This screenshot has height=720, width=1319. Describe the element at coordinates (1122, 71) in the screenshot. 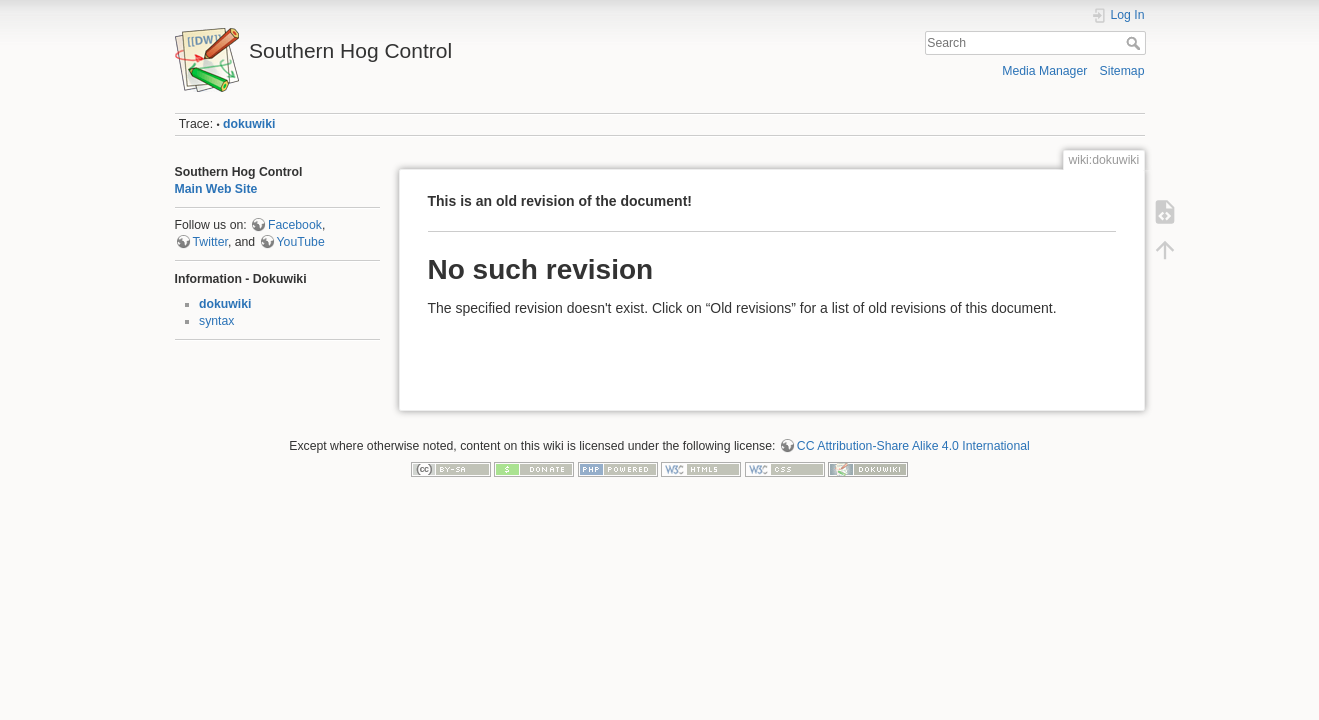

I see `Sitemap` at that location.